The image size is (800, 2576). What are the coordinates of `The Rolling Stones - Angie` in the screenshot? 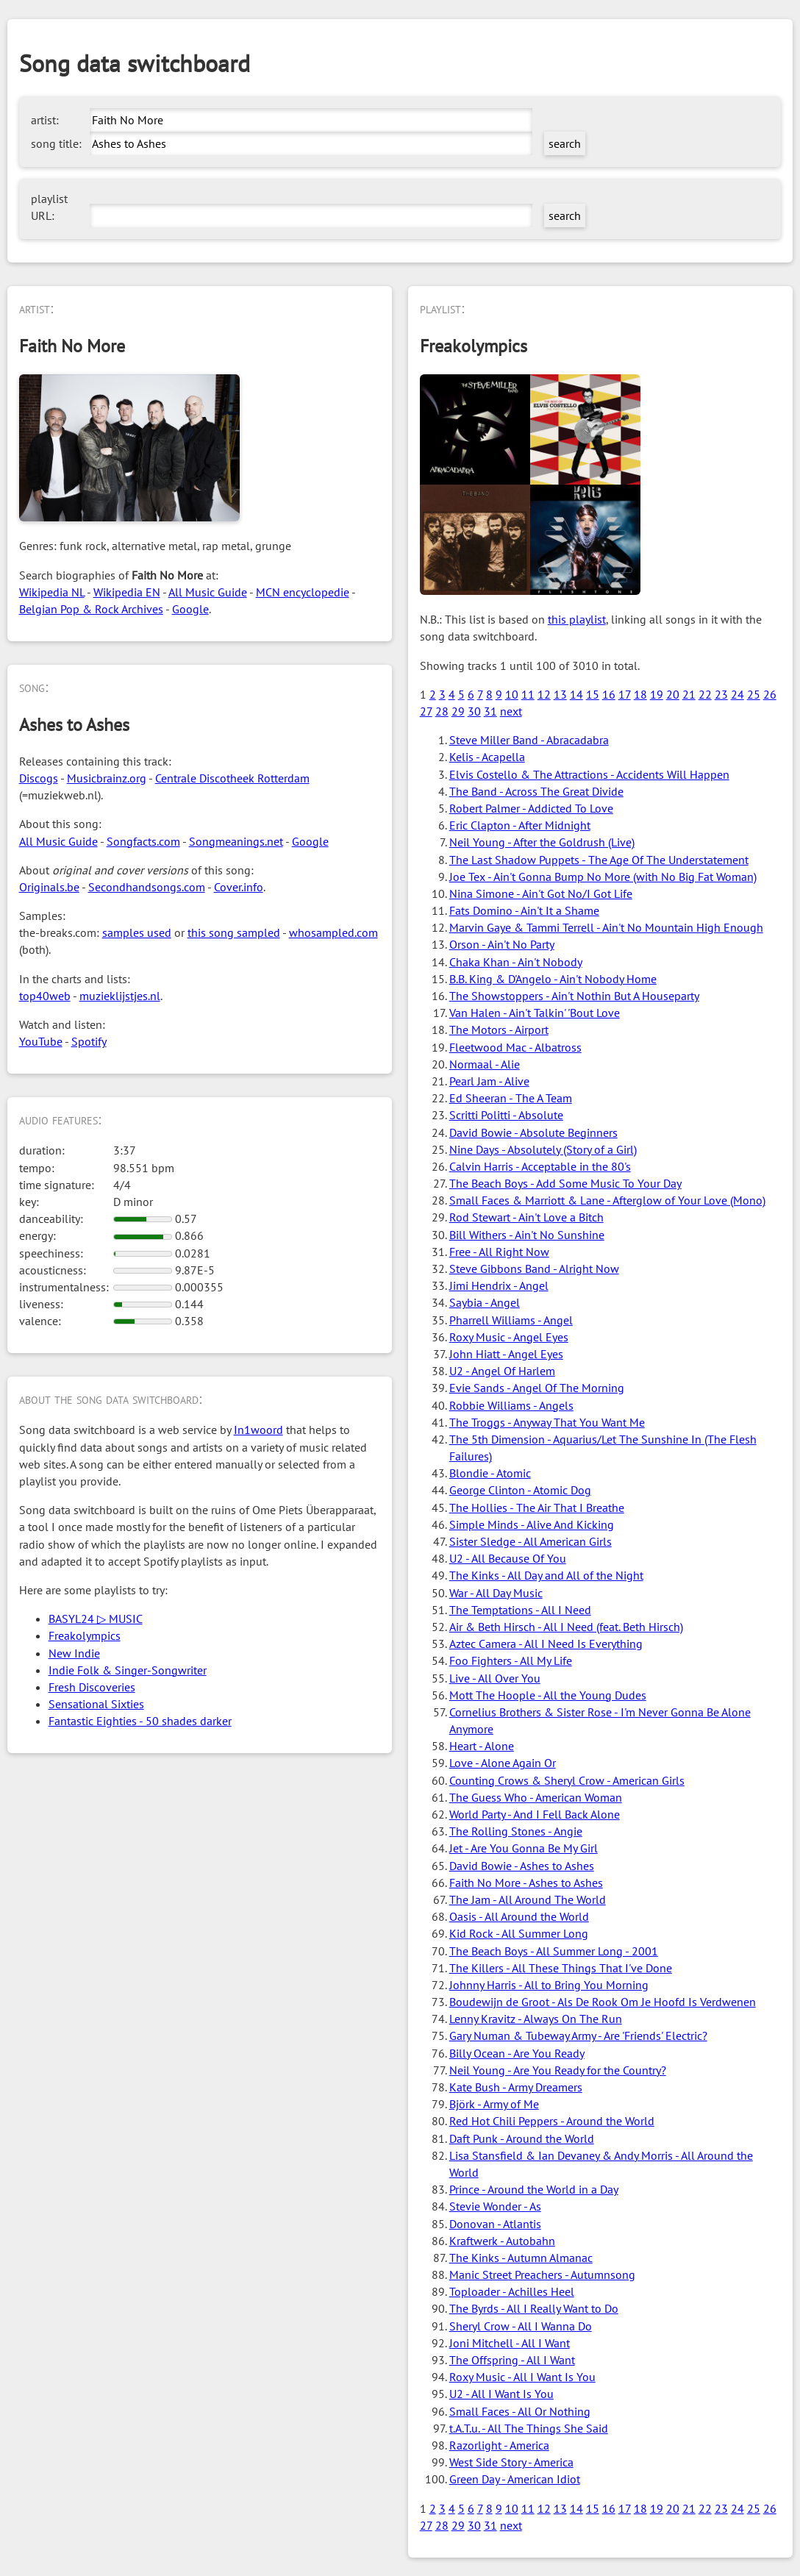 It's located at (515, 1831).